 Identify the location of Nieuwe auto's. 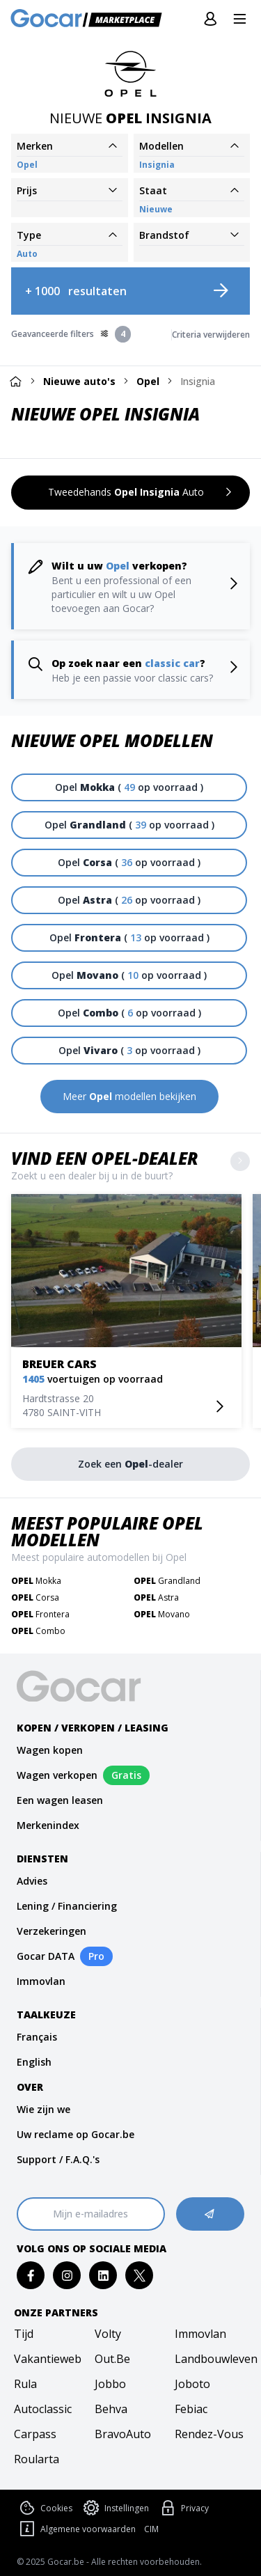
(79, 381).